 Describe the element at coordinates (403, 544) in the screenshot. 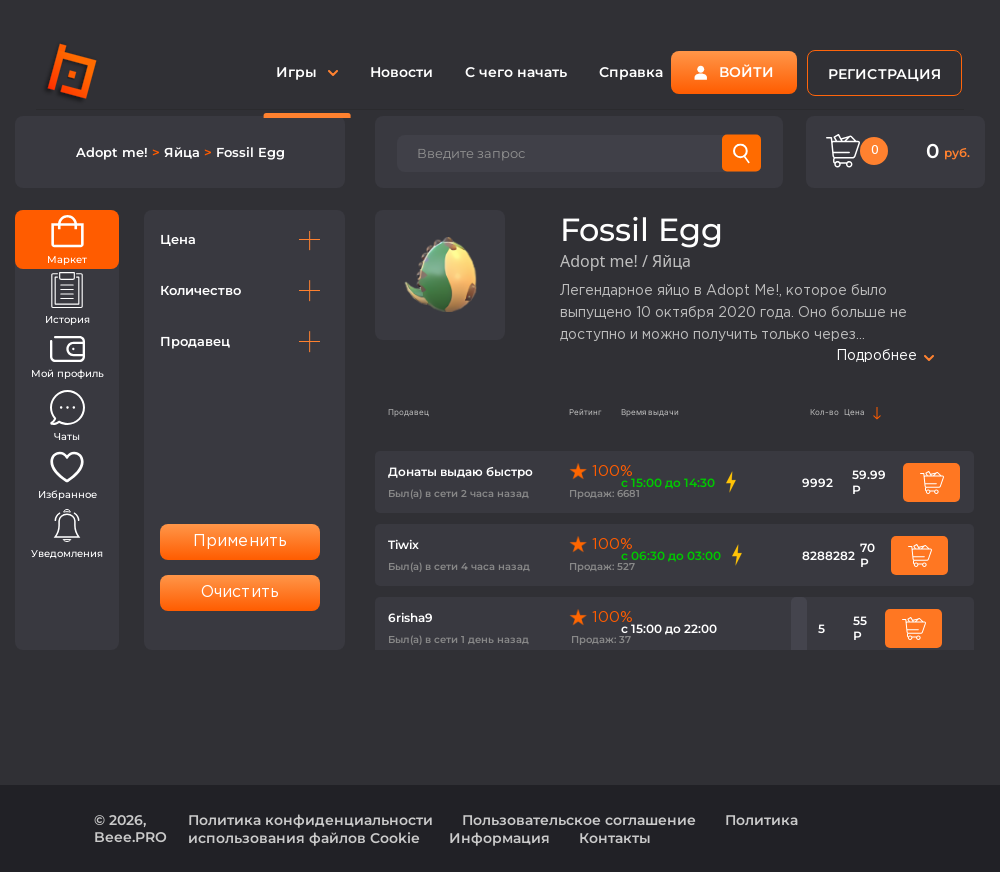

I see `Tiwix` at that location.